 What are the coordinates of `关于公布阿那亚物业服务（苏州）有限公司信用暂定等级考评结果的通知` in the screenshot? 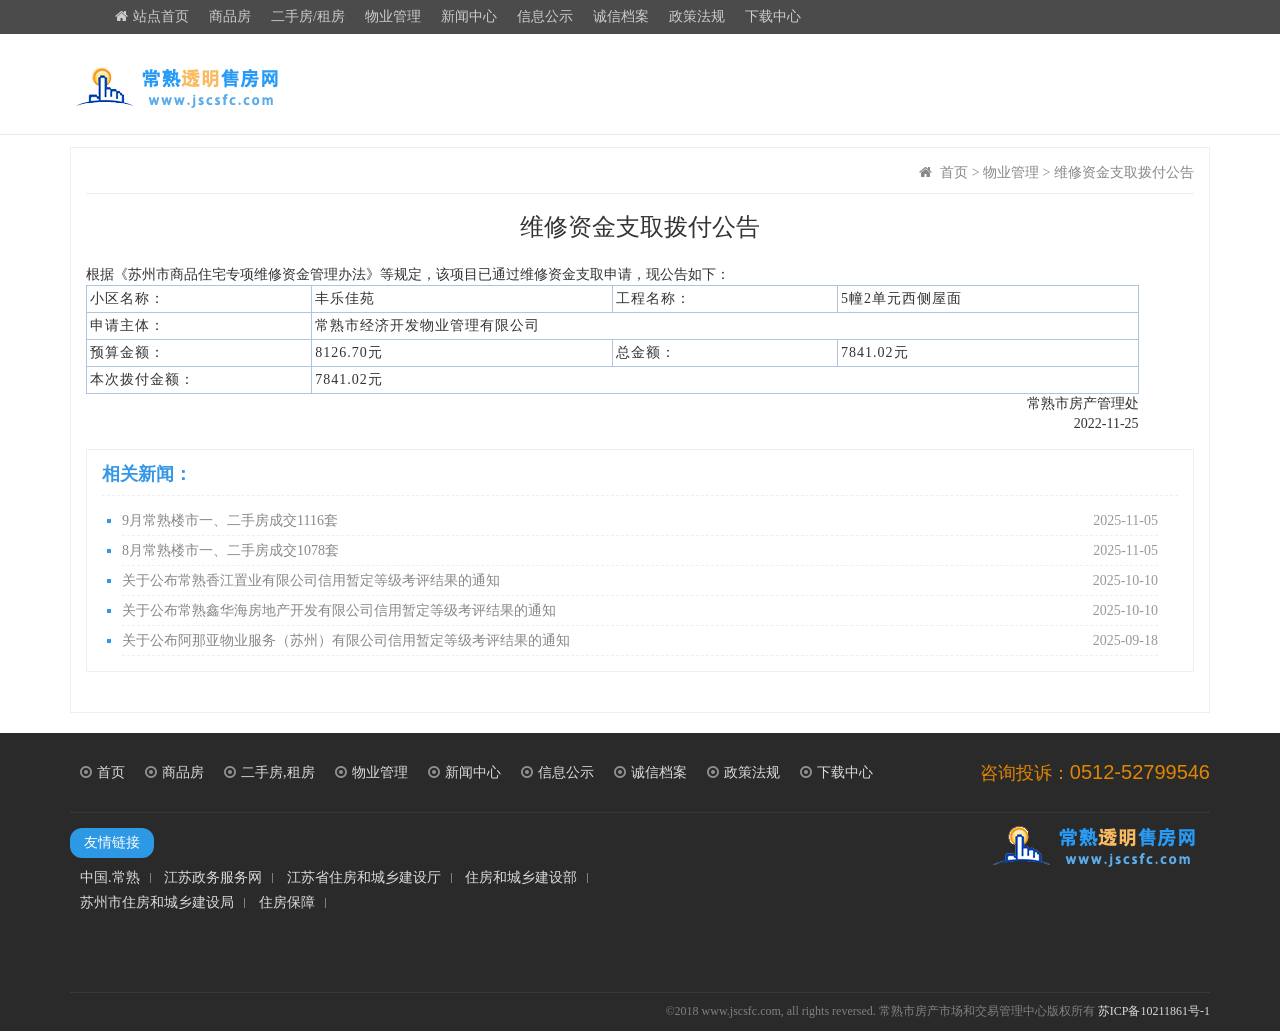 It's located at (640, 641).